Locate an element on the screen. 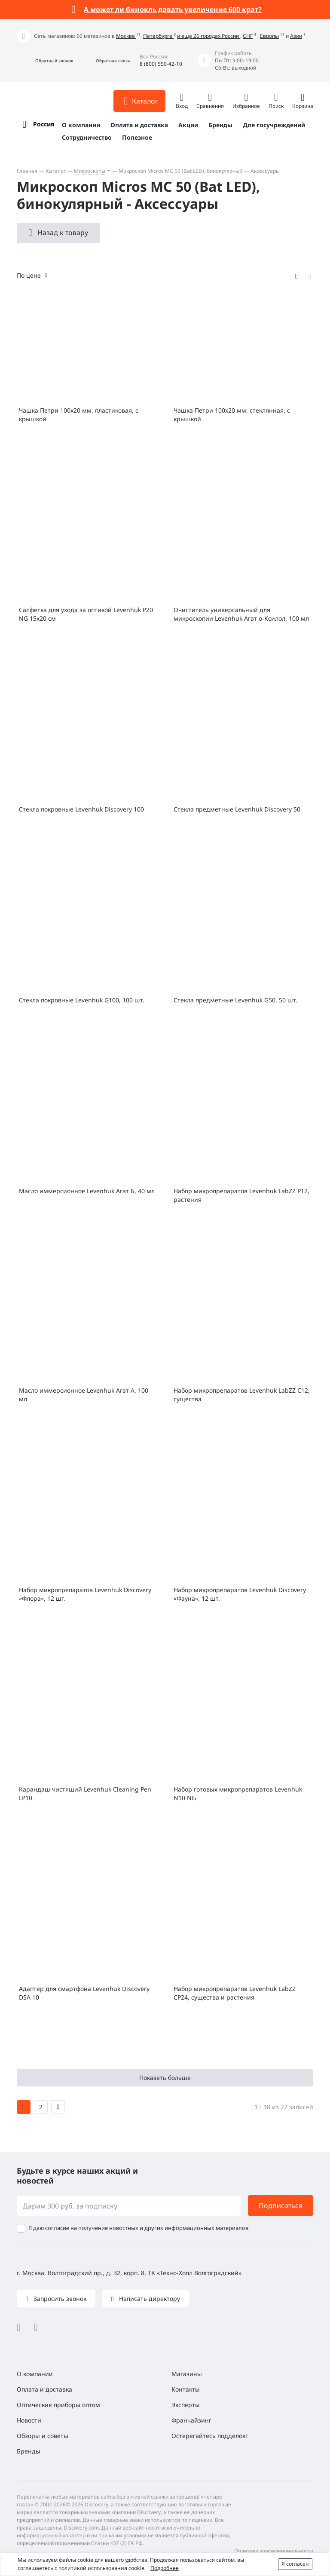 The width and height of the screenshot is (330, 2576). Европы is located at coordinates (269, 36).